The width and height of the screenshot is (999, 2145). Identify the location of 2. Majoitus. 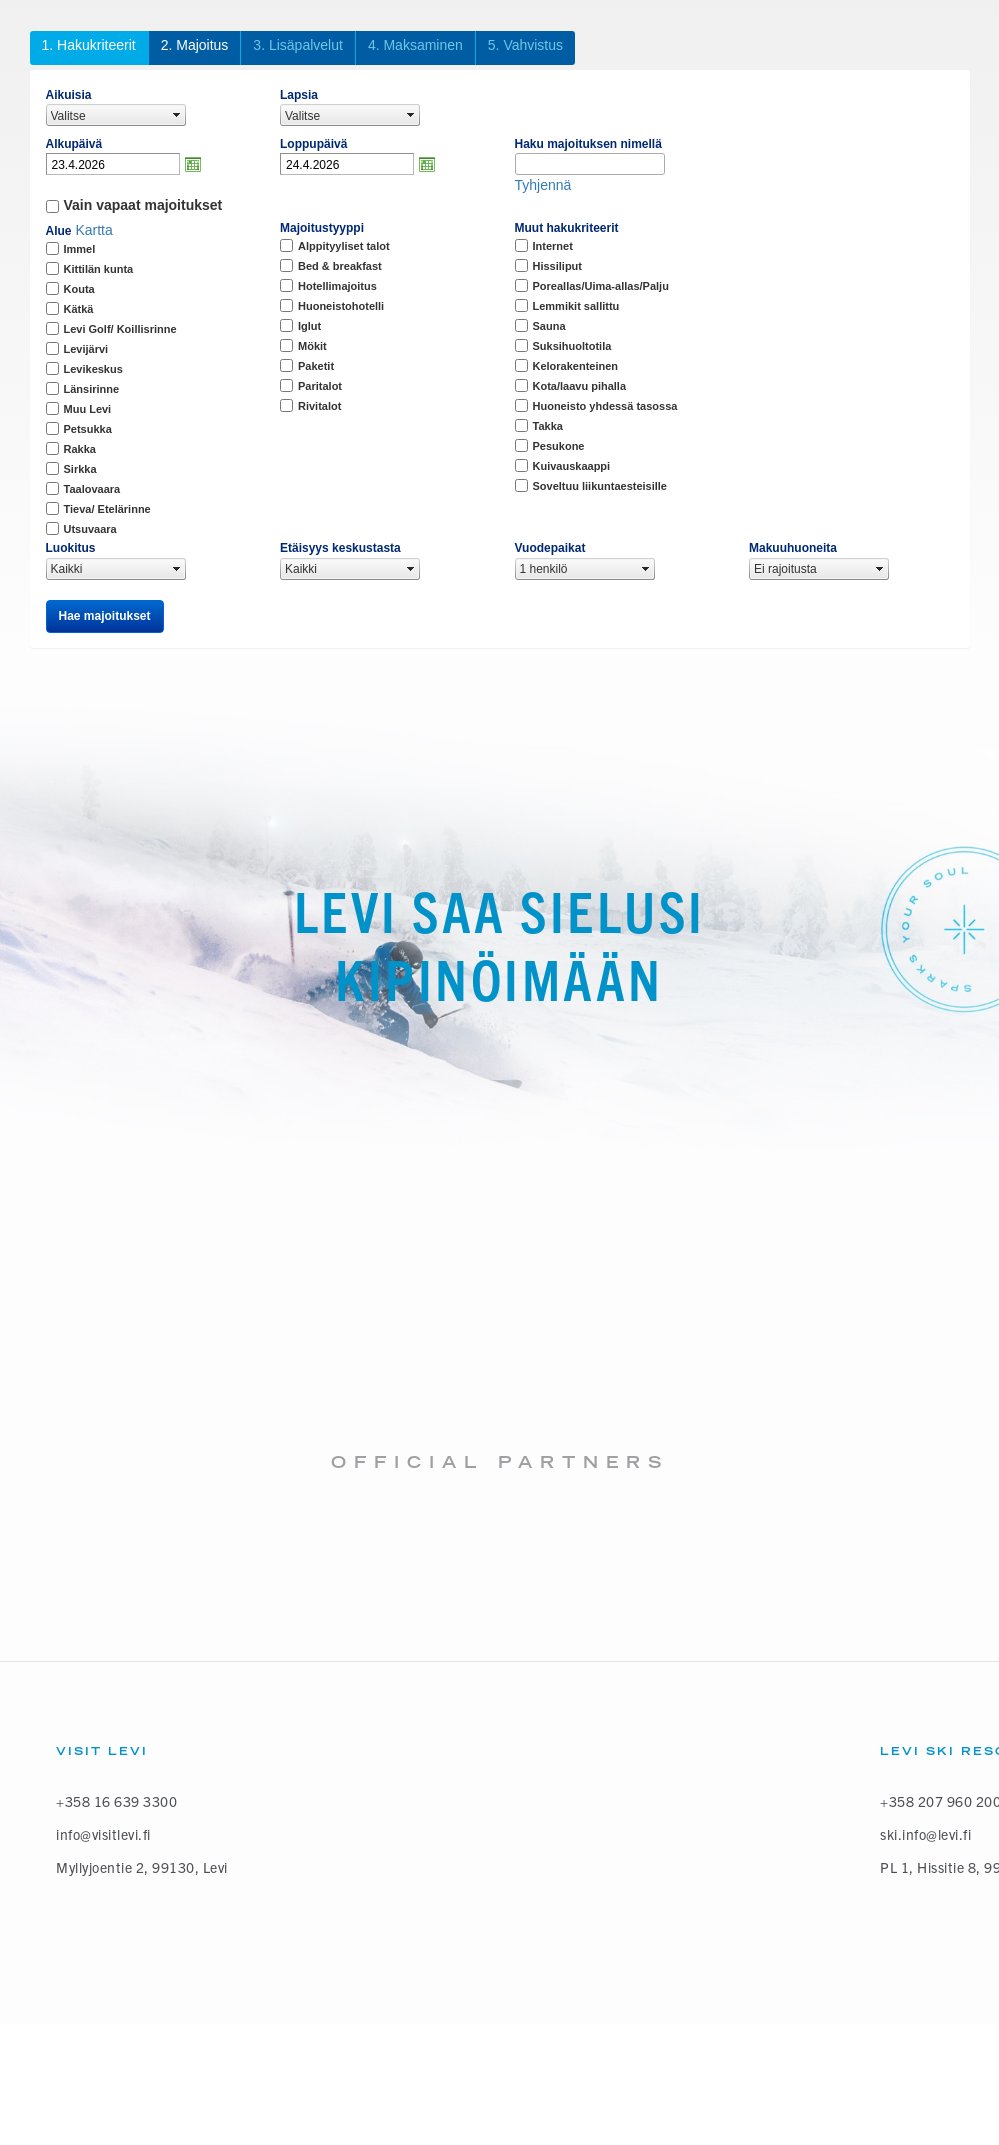
(195, 45).